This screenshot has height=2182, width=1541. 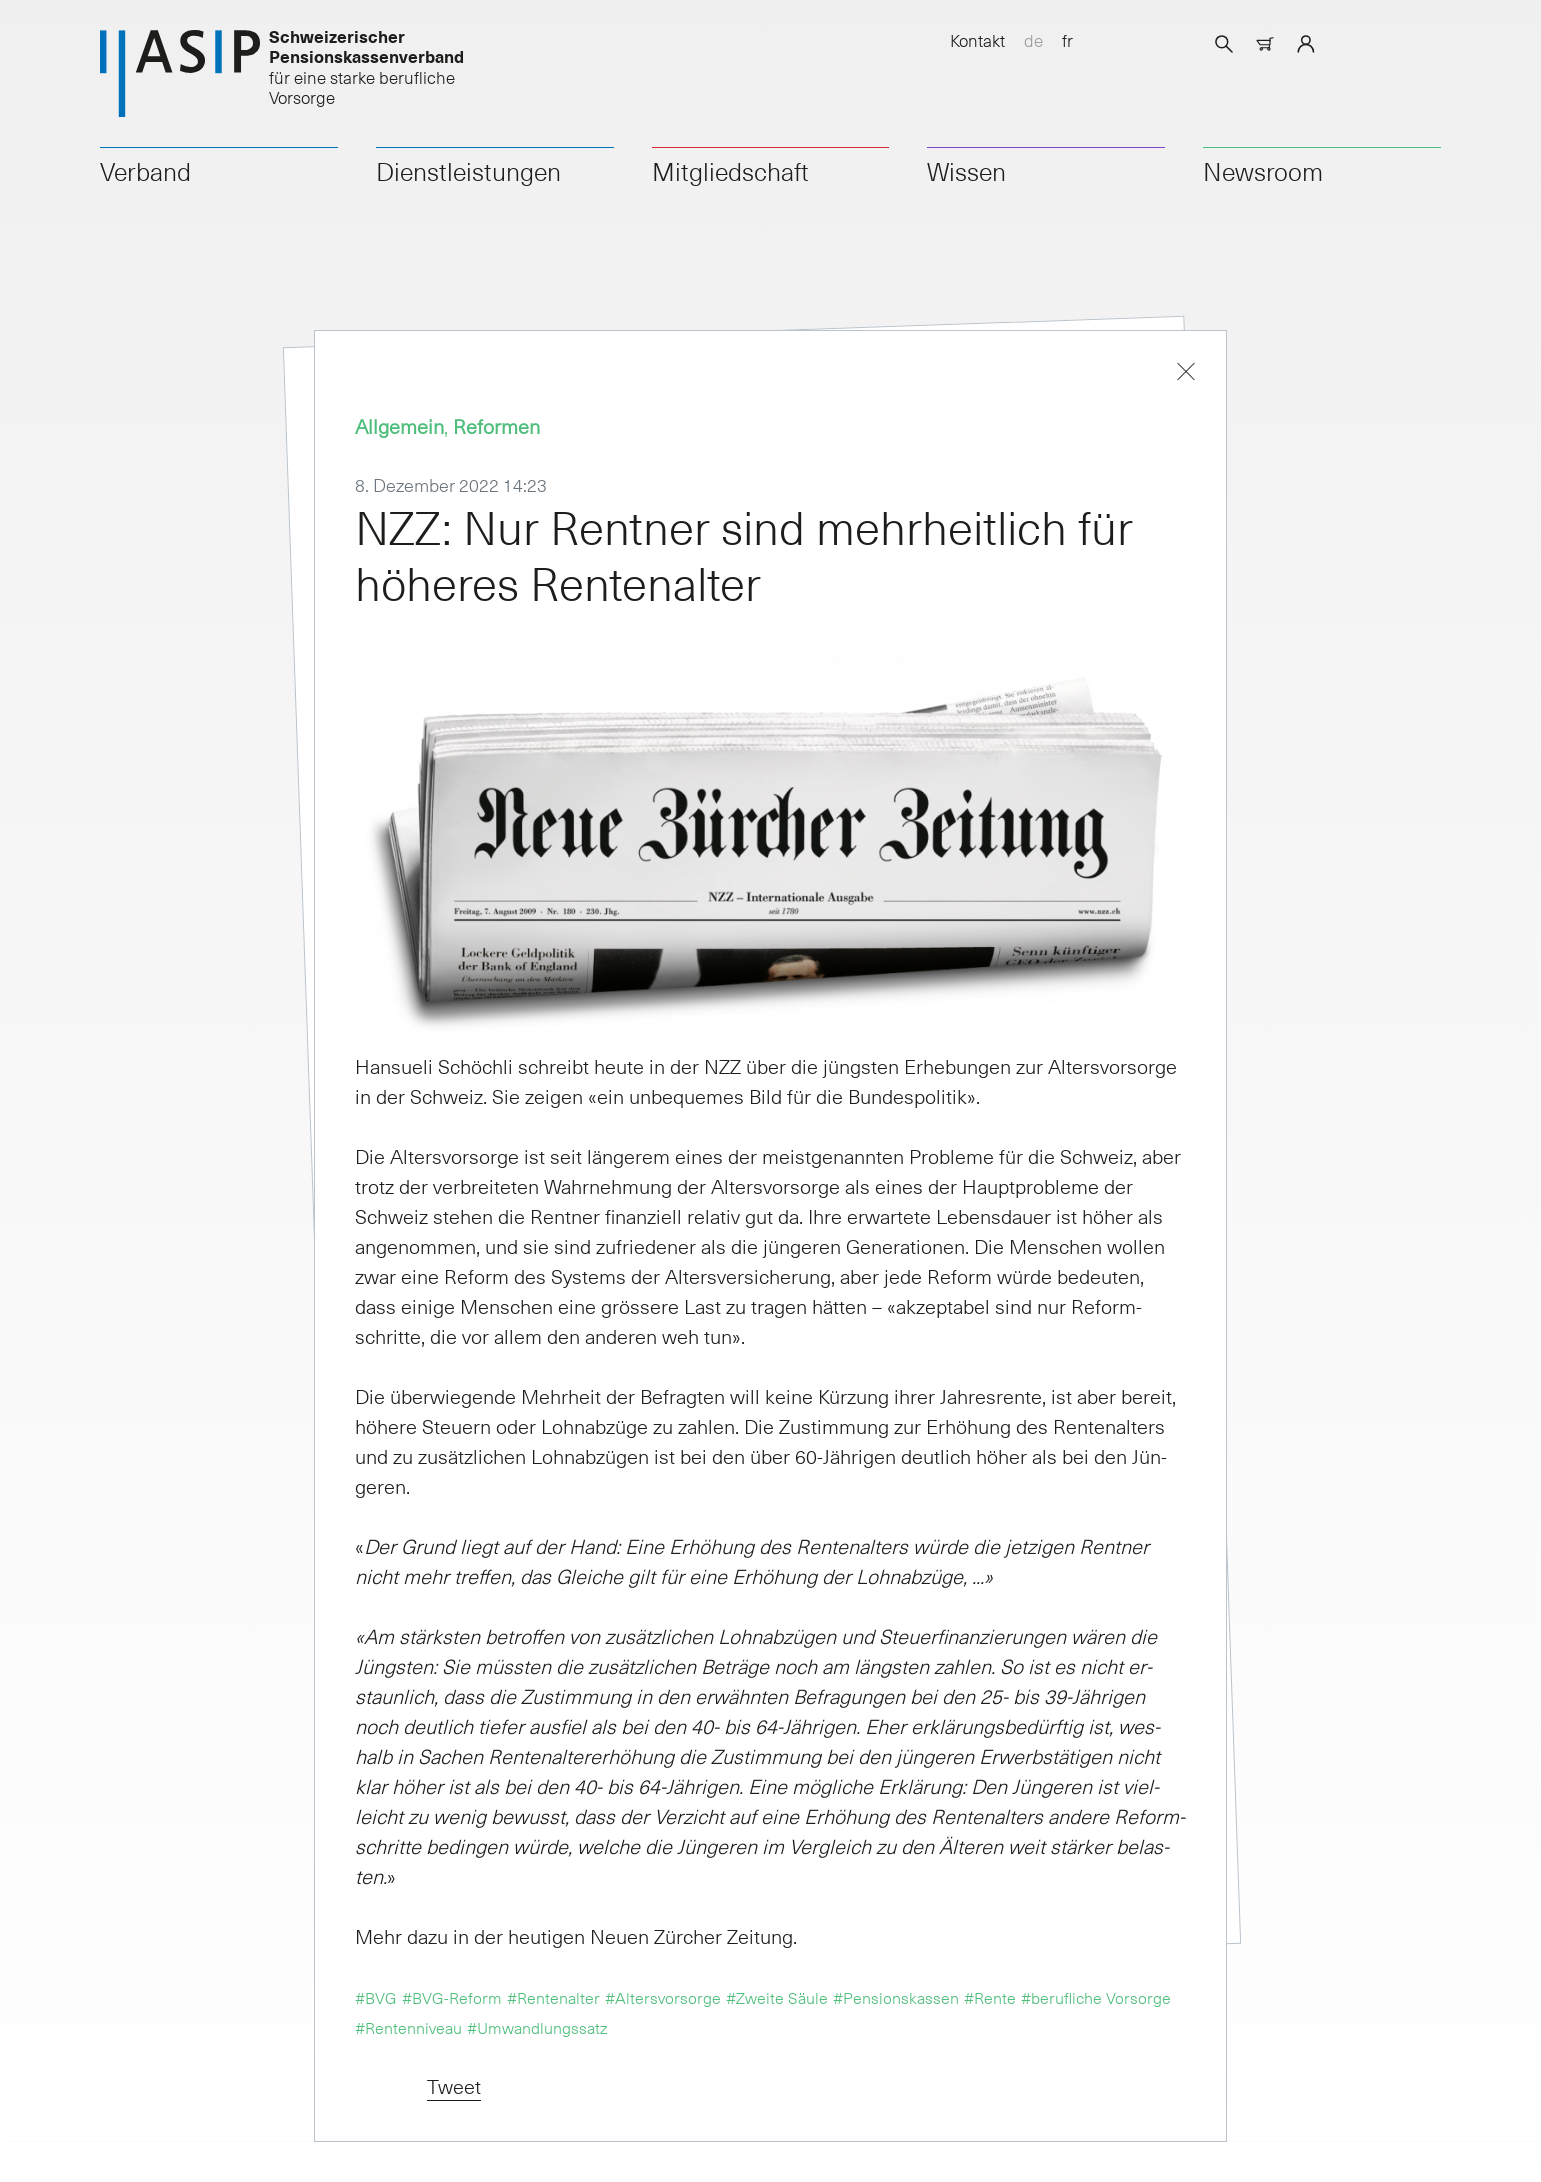 What do you see at coordinates (1067, 40) in the screenshot?
I see `fr` at bounding box center [1067, 40].